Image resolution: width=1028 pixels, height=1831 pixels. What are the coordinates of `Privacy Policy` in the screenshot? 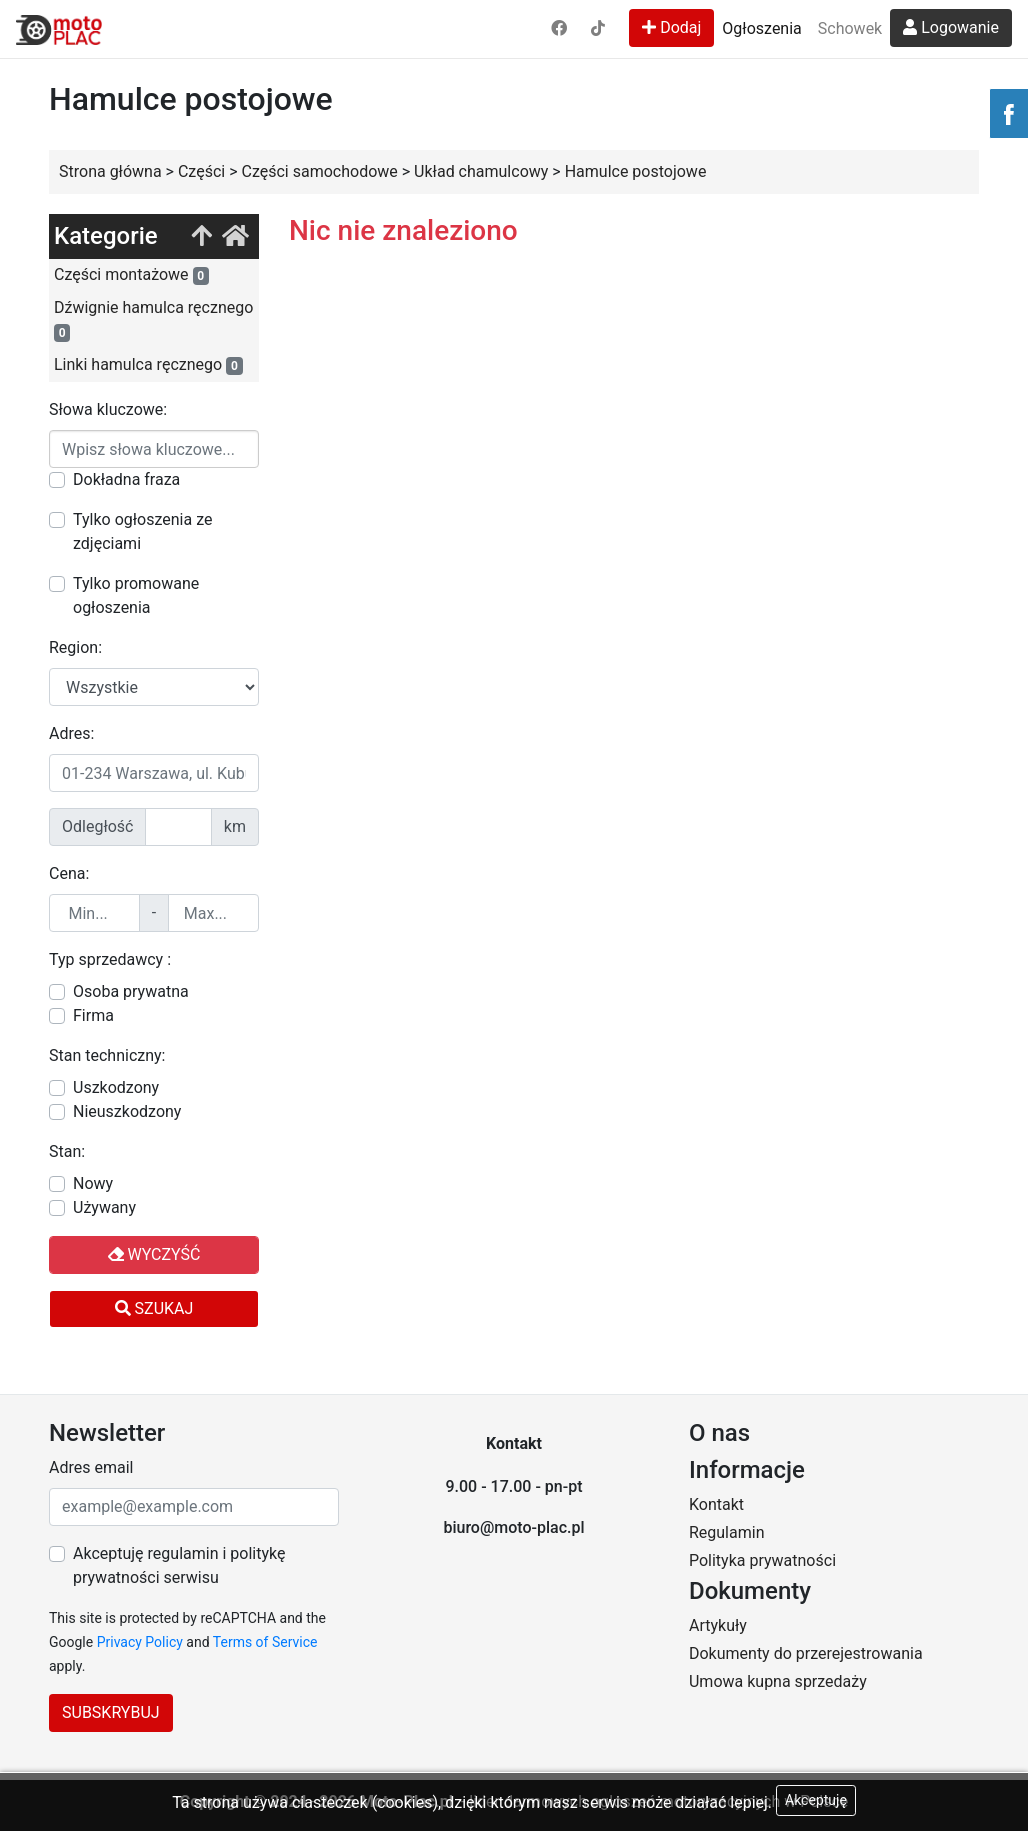 It's located at (140, 1642).